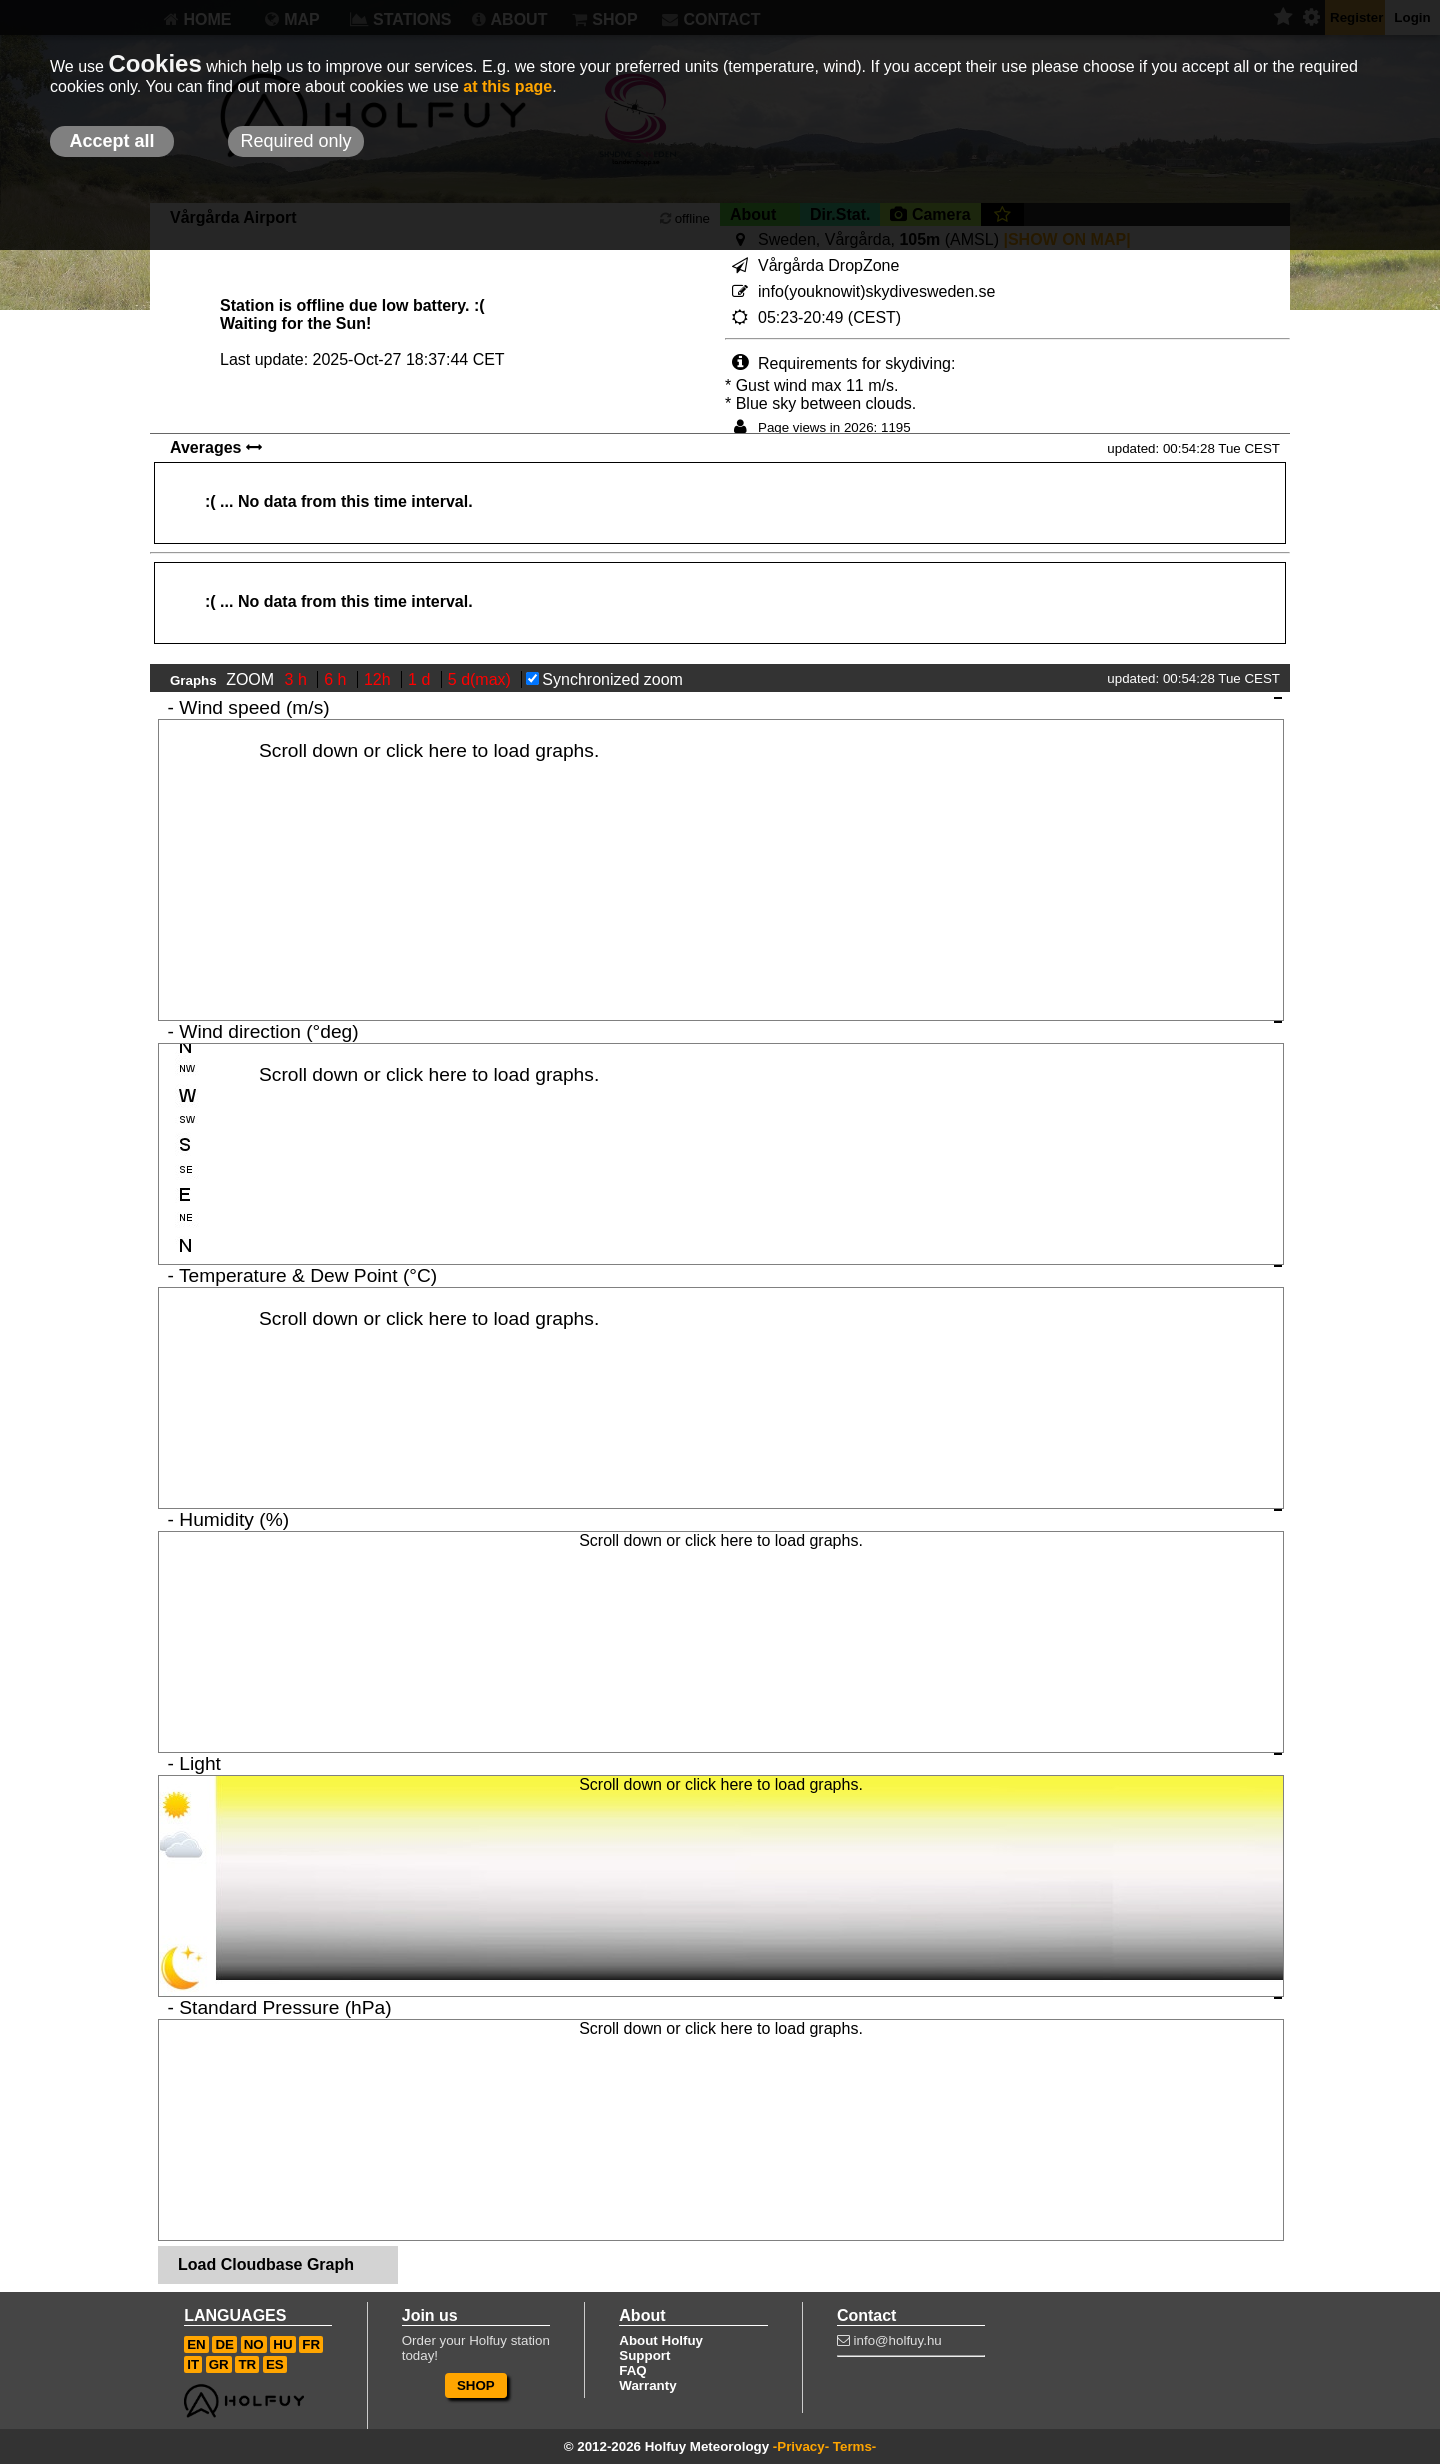 This screenshot has width=1440, height=2464. What do you see at coordinates (266, 2264) in the screenshot?
I see `Load Cloudbase Graph` at bounding box center [266, 2264].